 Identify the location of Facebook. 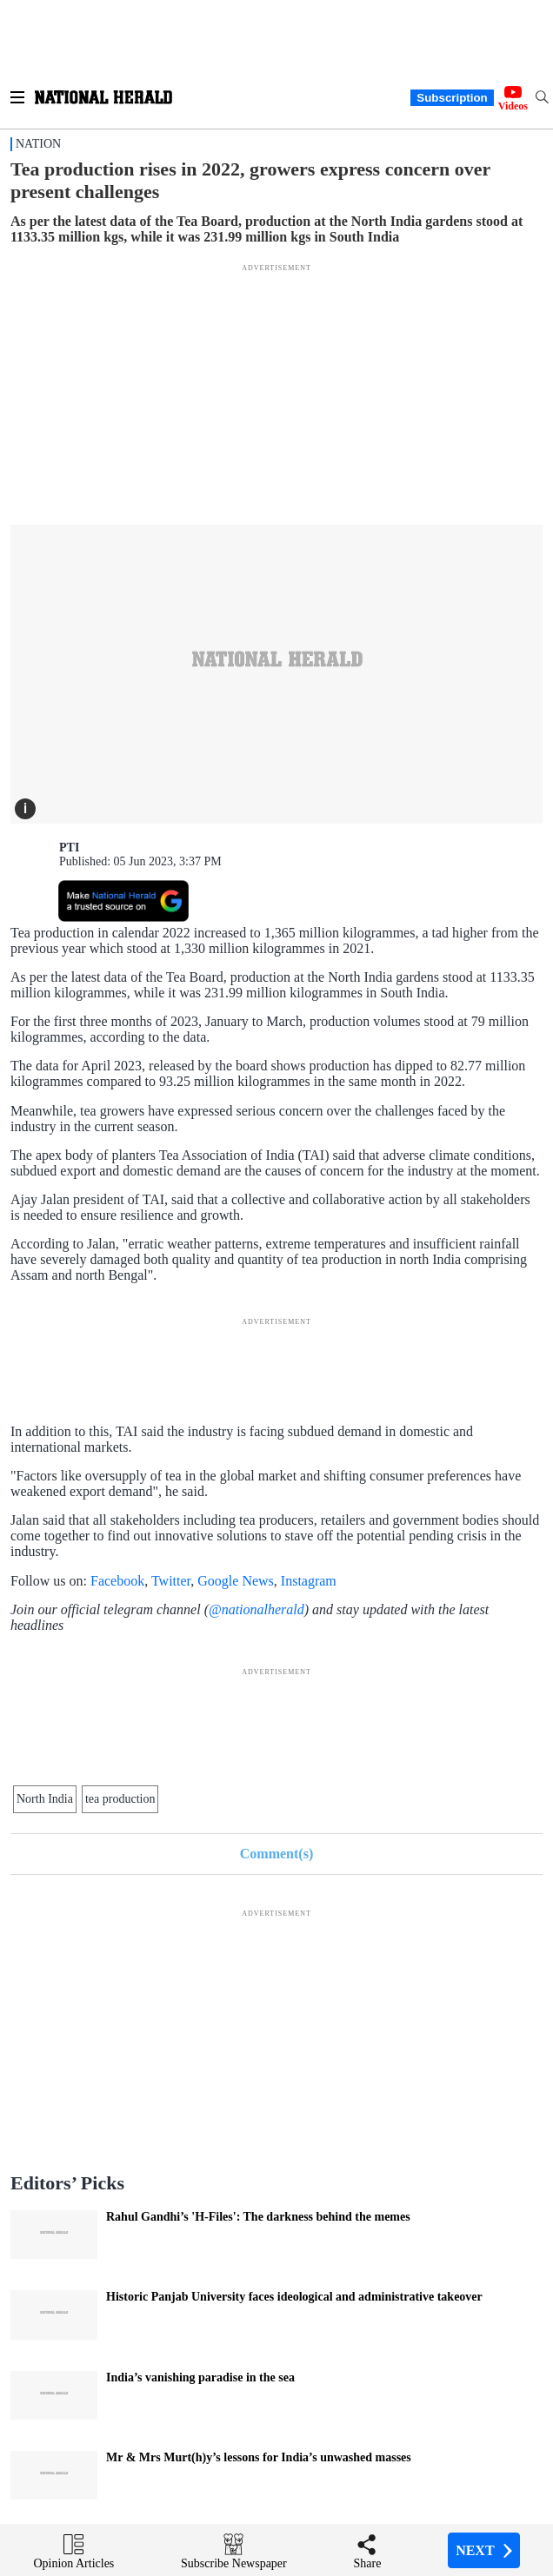
(117, 1580).